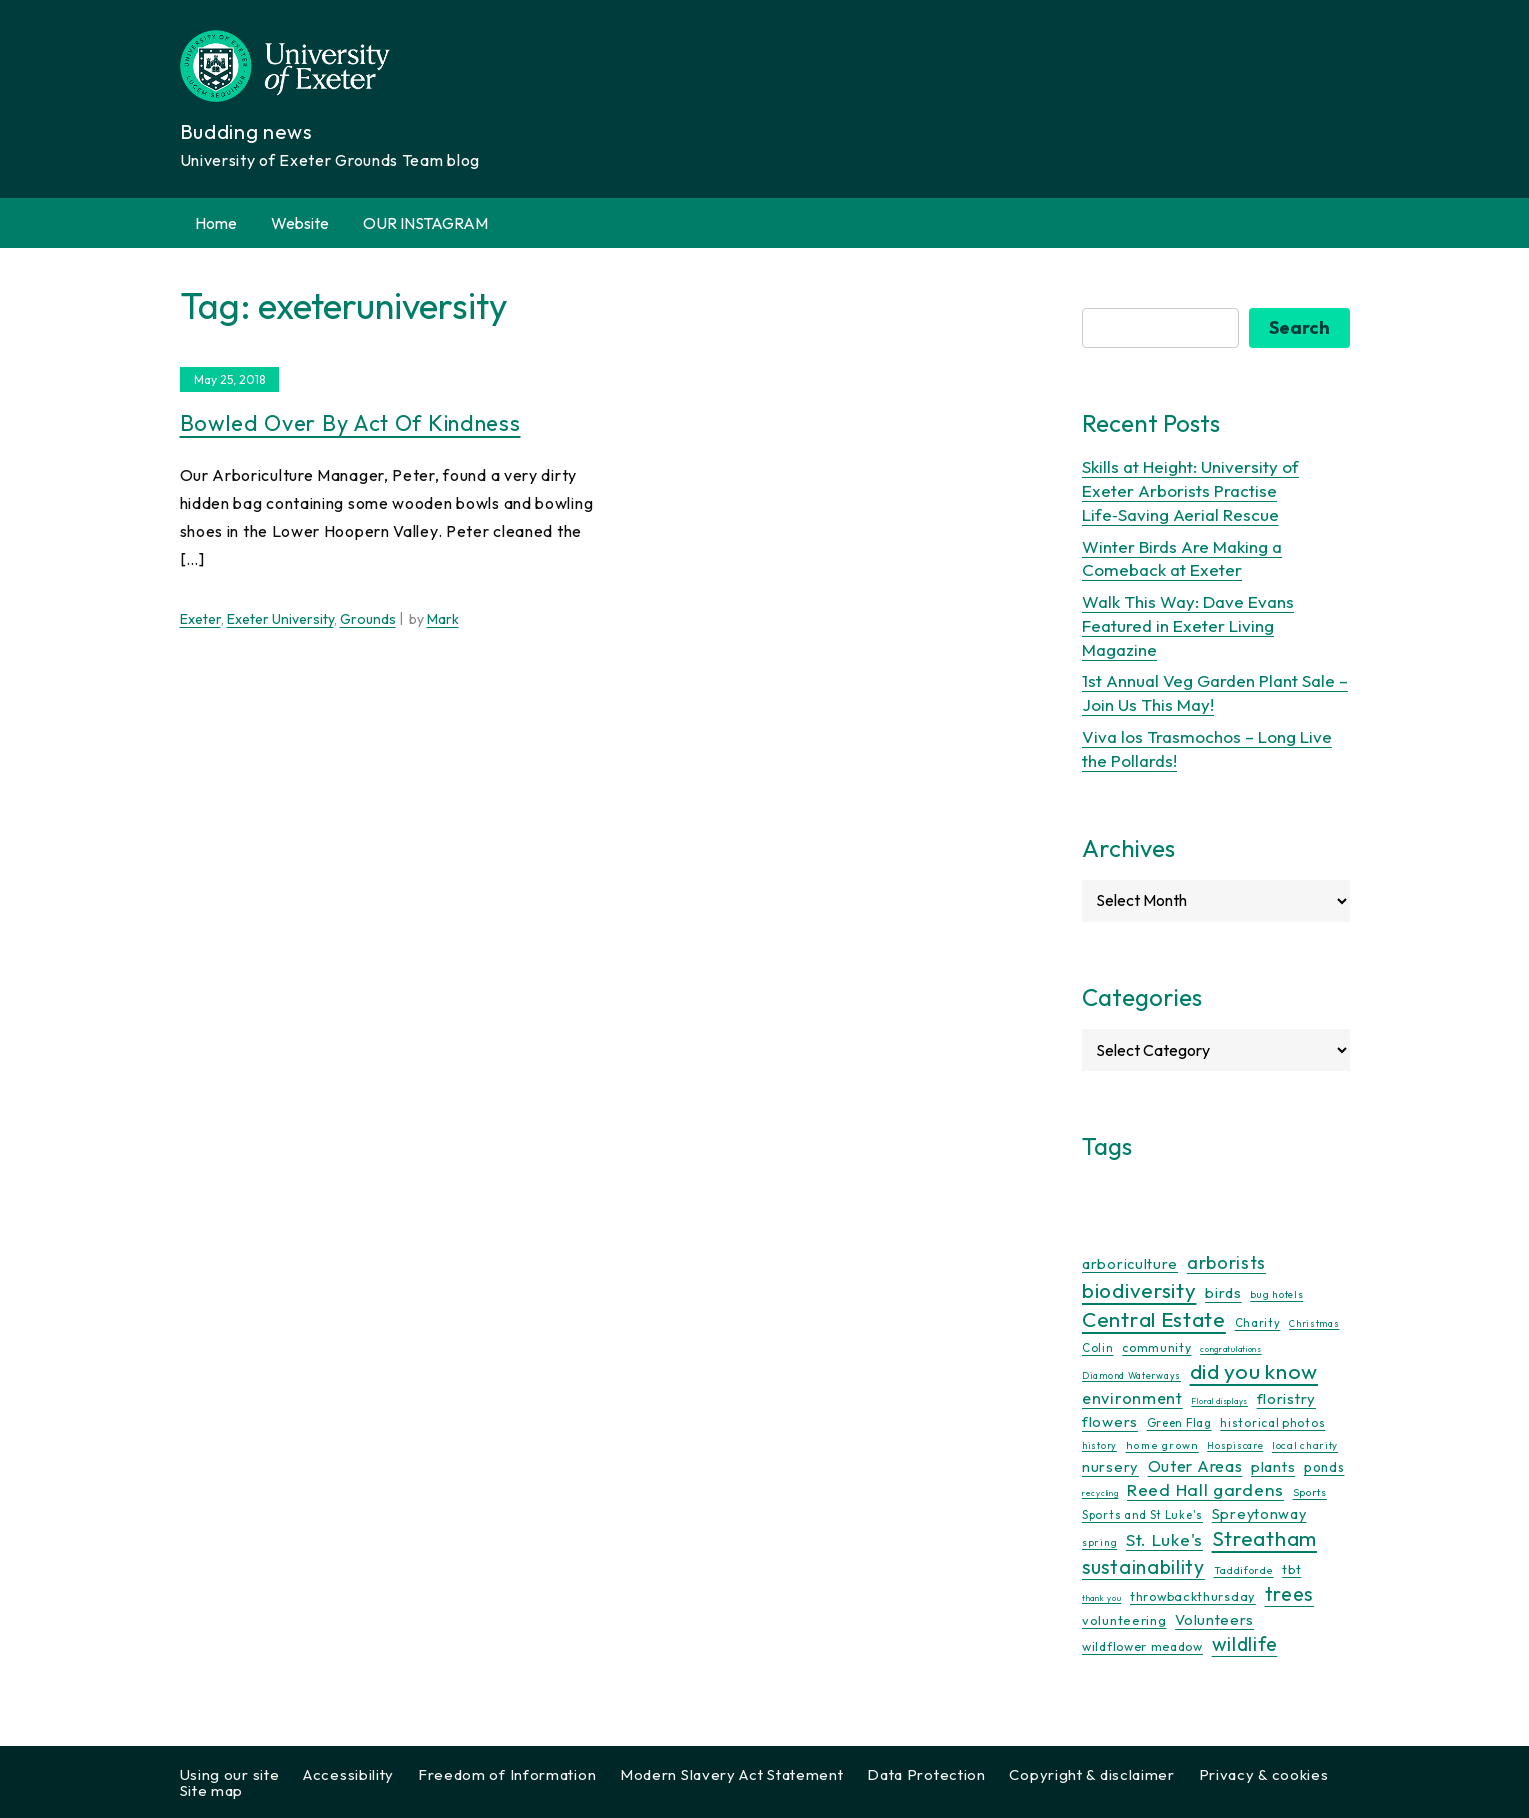  Describe the element at coordinates (1314, 1323) in the screenshot. I see `Christmas [Christmas (9 items)]` at that location.